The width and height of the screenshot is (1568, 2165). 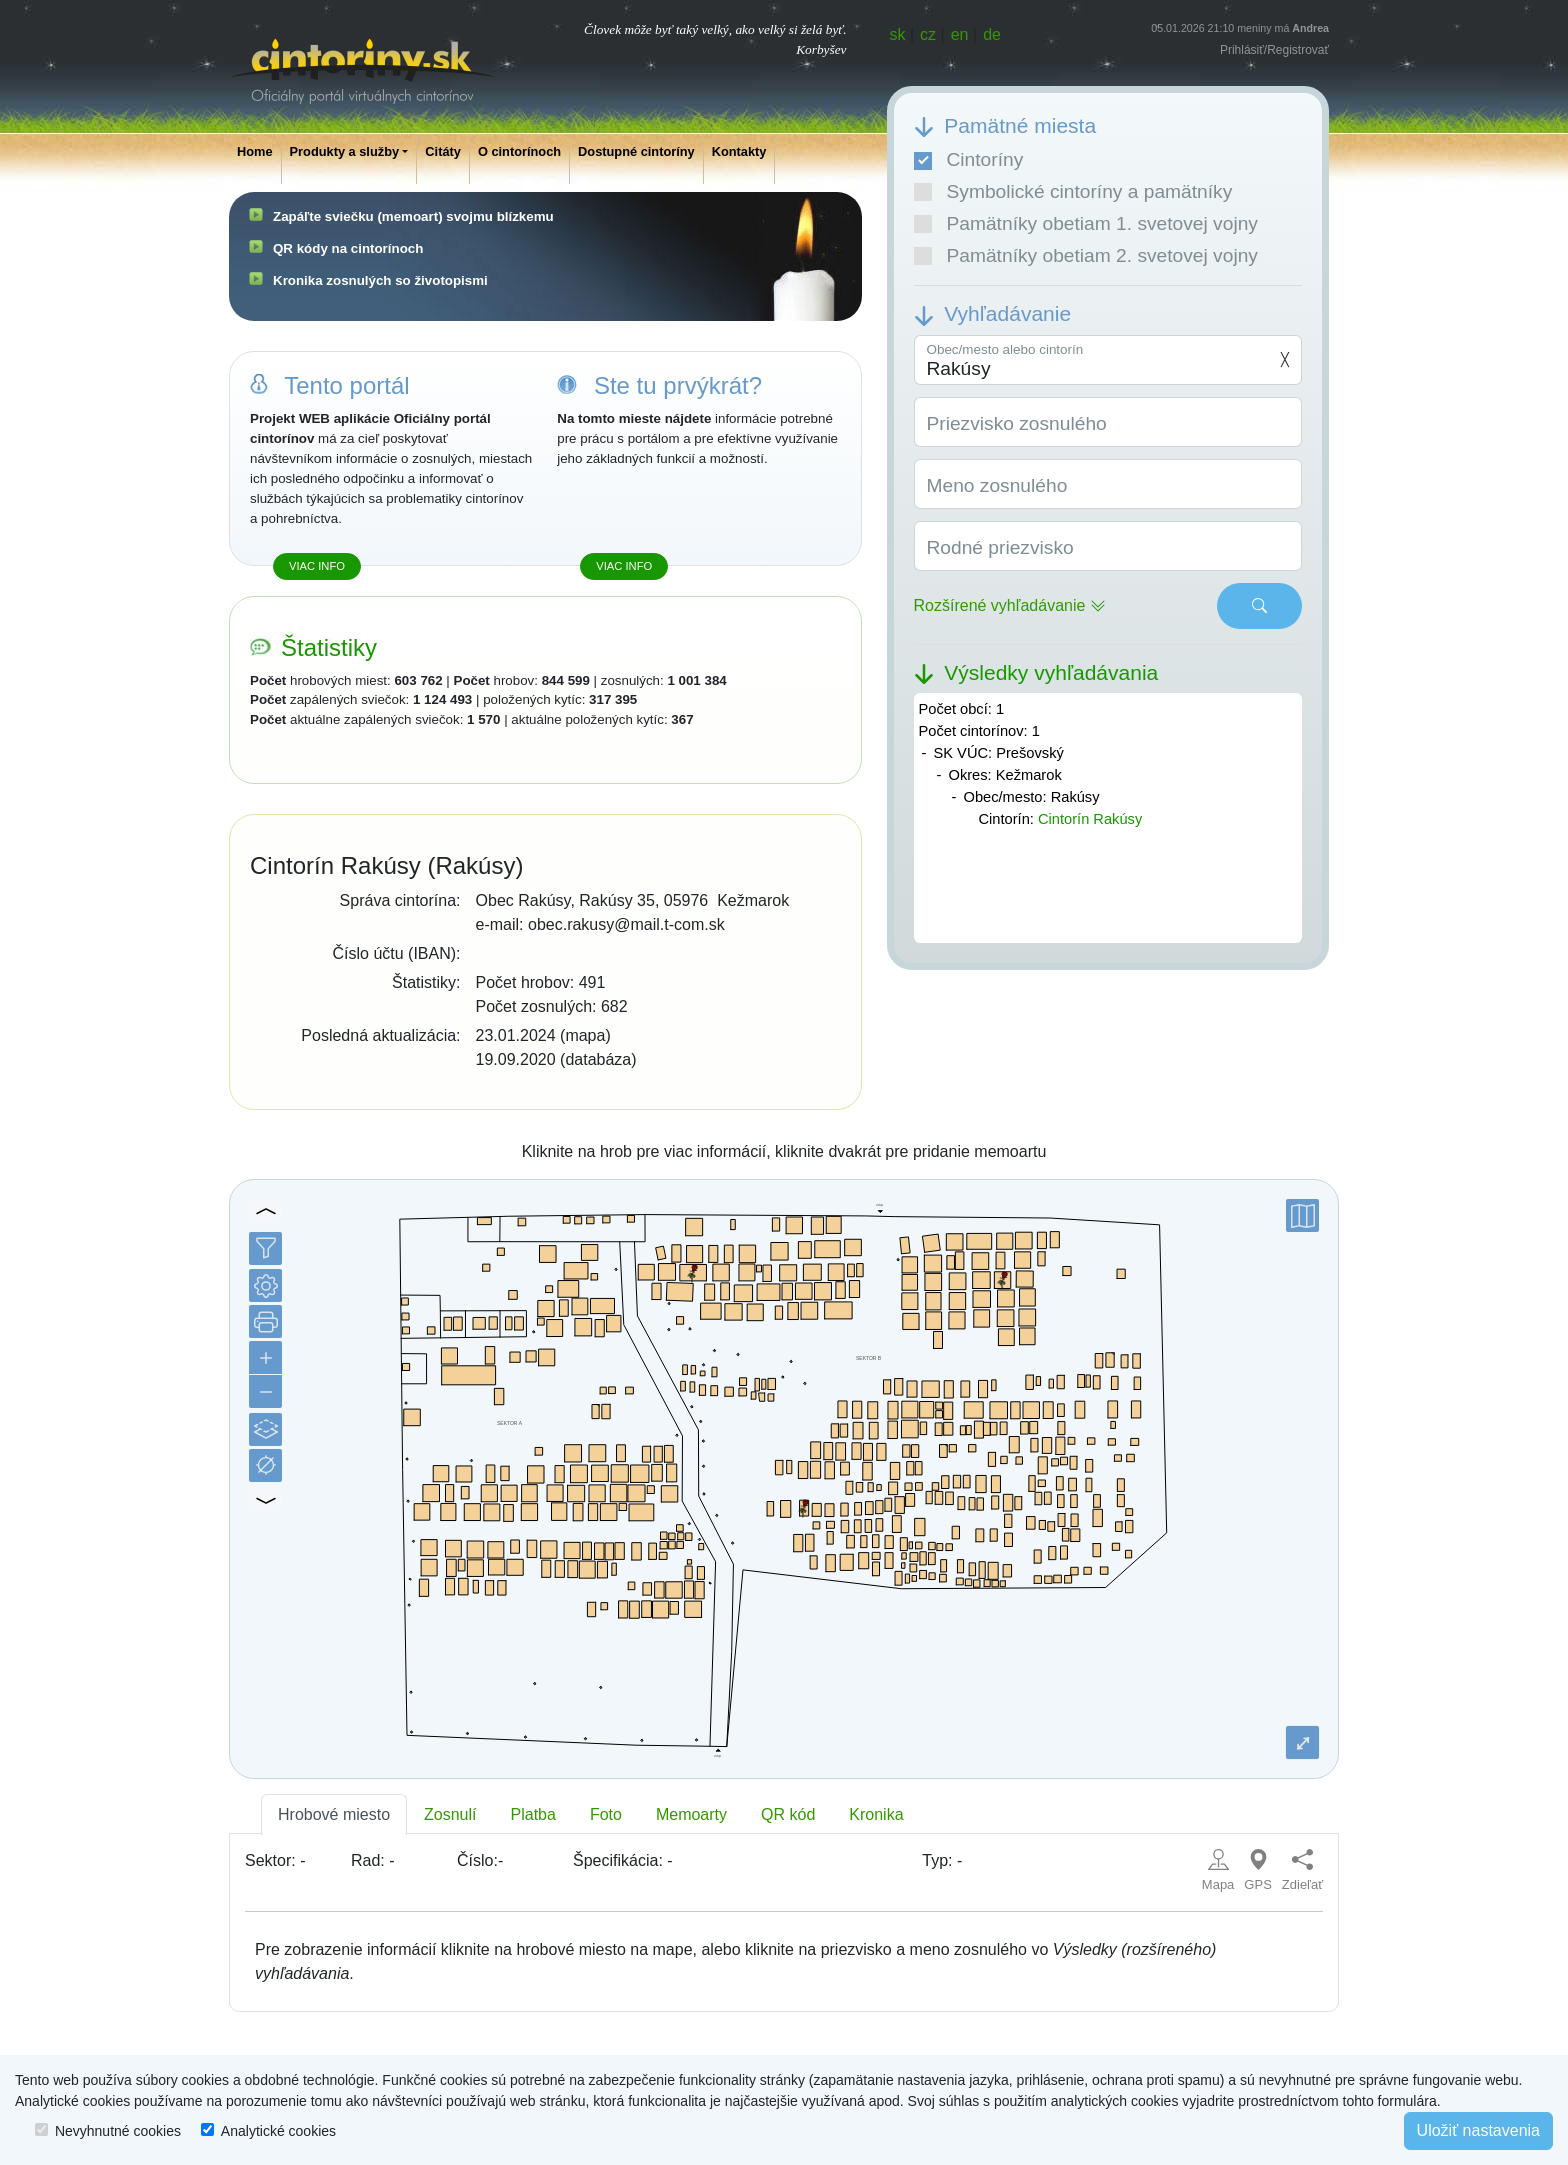 I want to click on Pamätníky obetiam 1. svetovej vojny, so click(x=1086, y=223).